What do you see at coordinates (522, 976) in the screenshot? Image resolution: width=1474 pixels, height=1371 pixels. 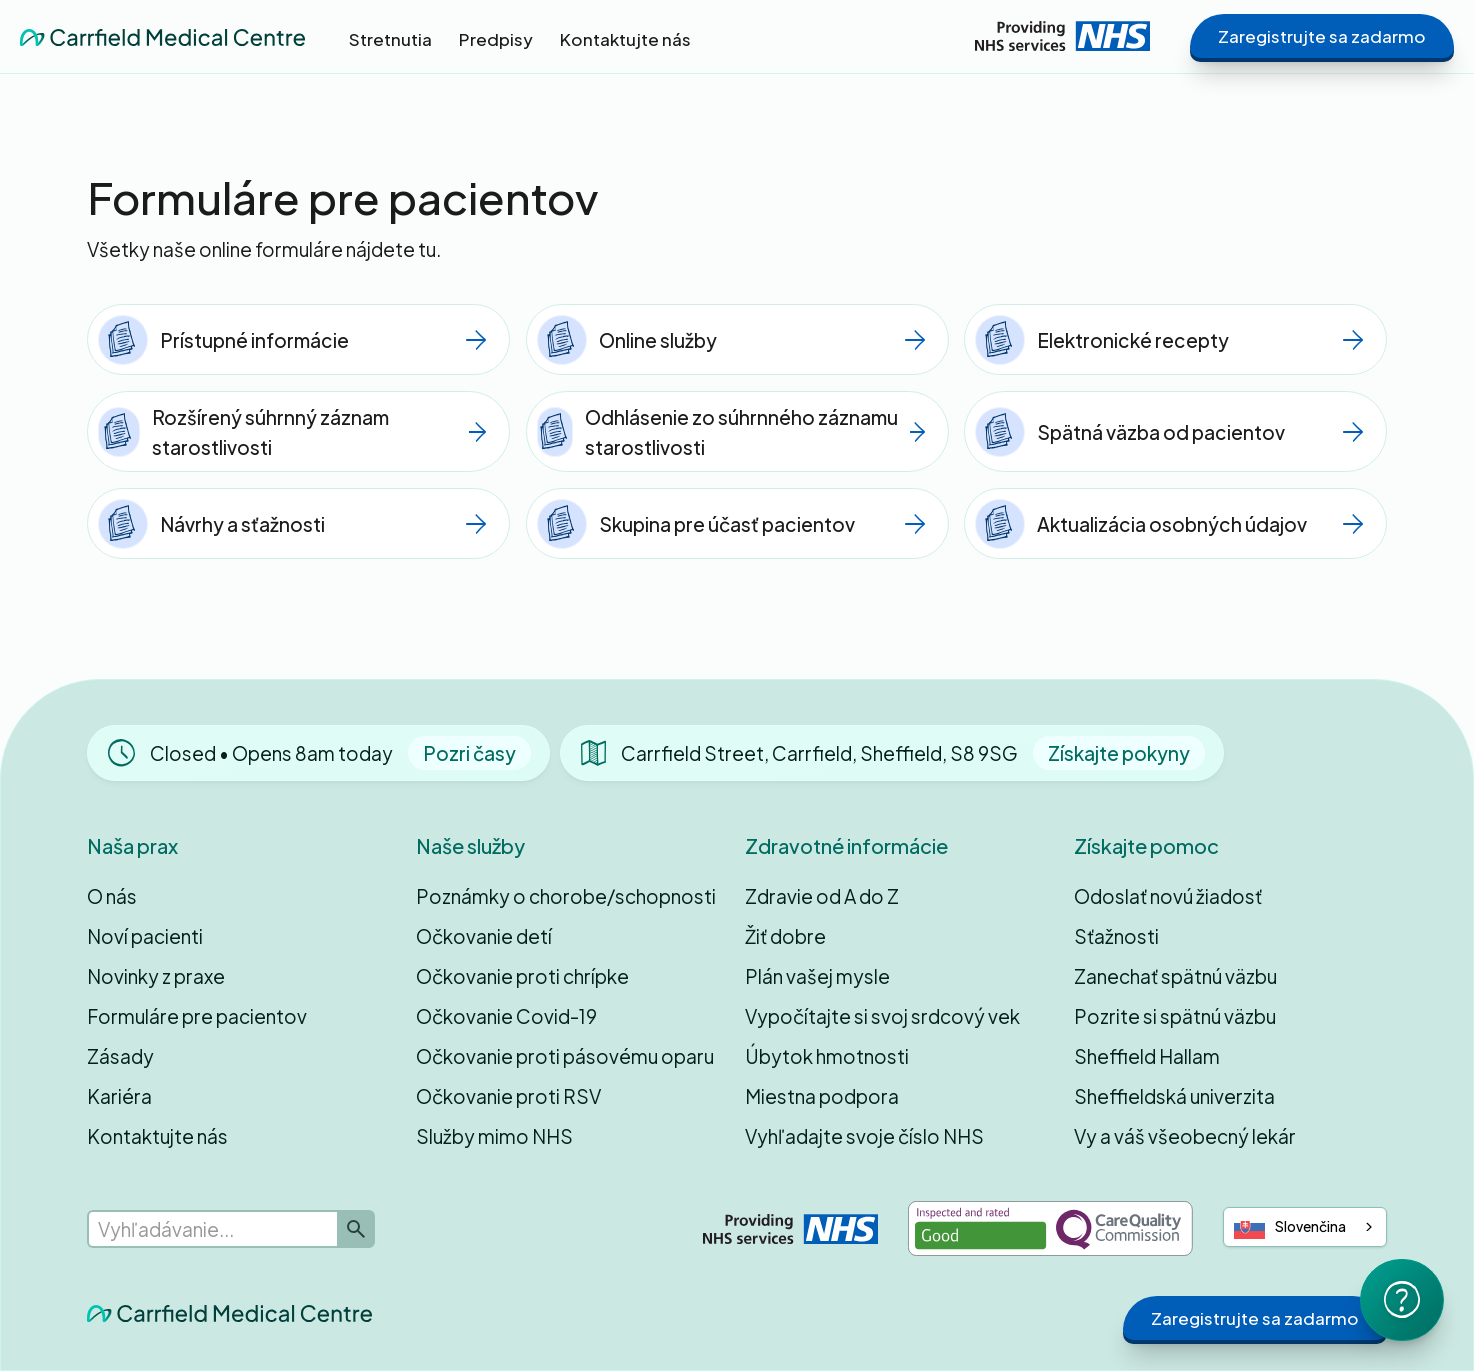 I see `Očkovanie proti chrípke` at bounding box center [522, 976].